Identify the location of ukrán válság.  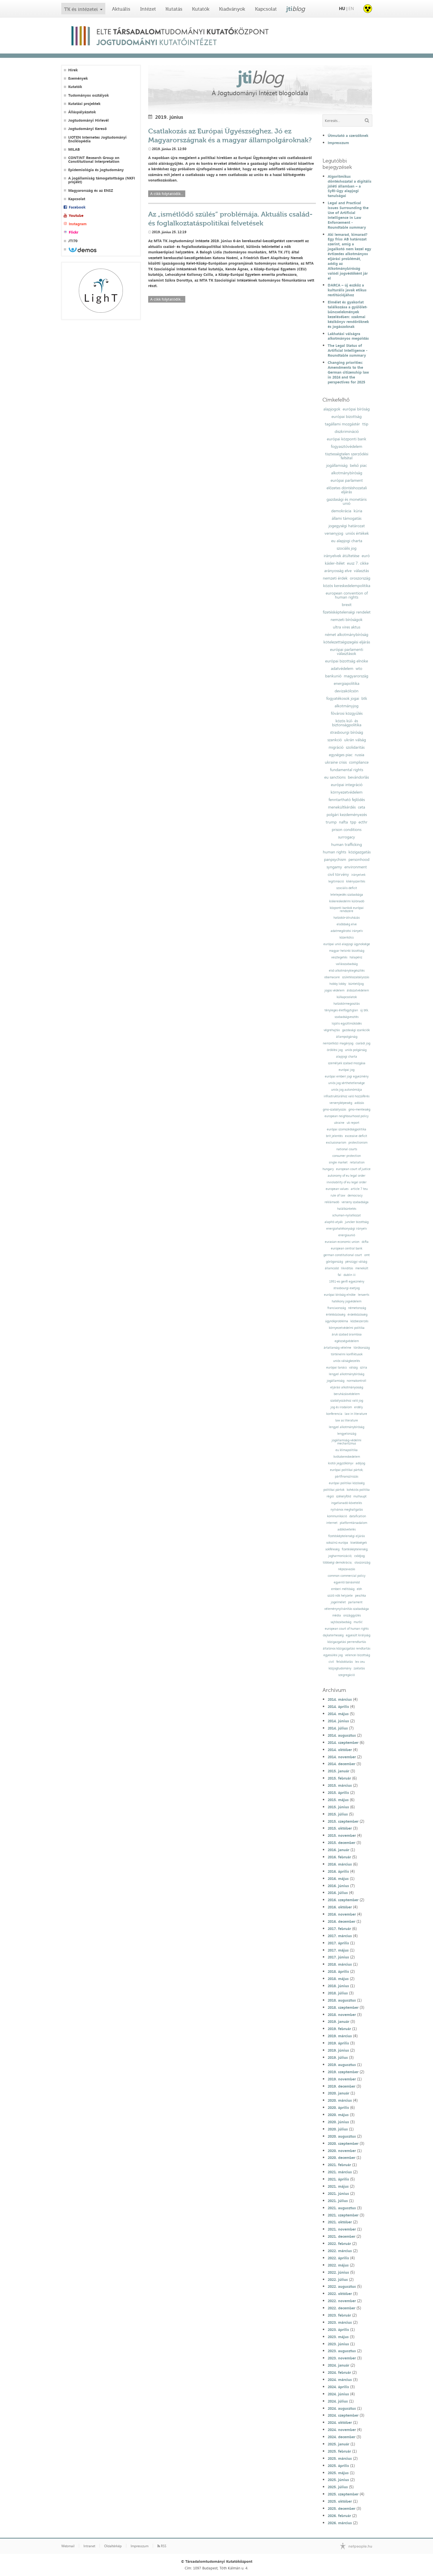
(355, 740).